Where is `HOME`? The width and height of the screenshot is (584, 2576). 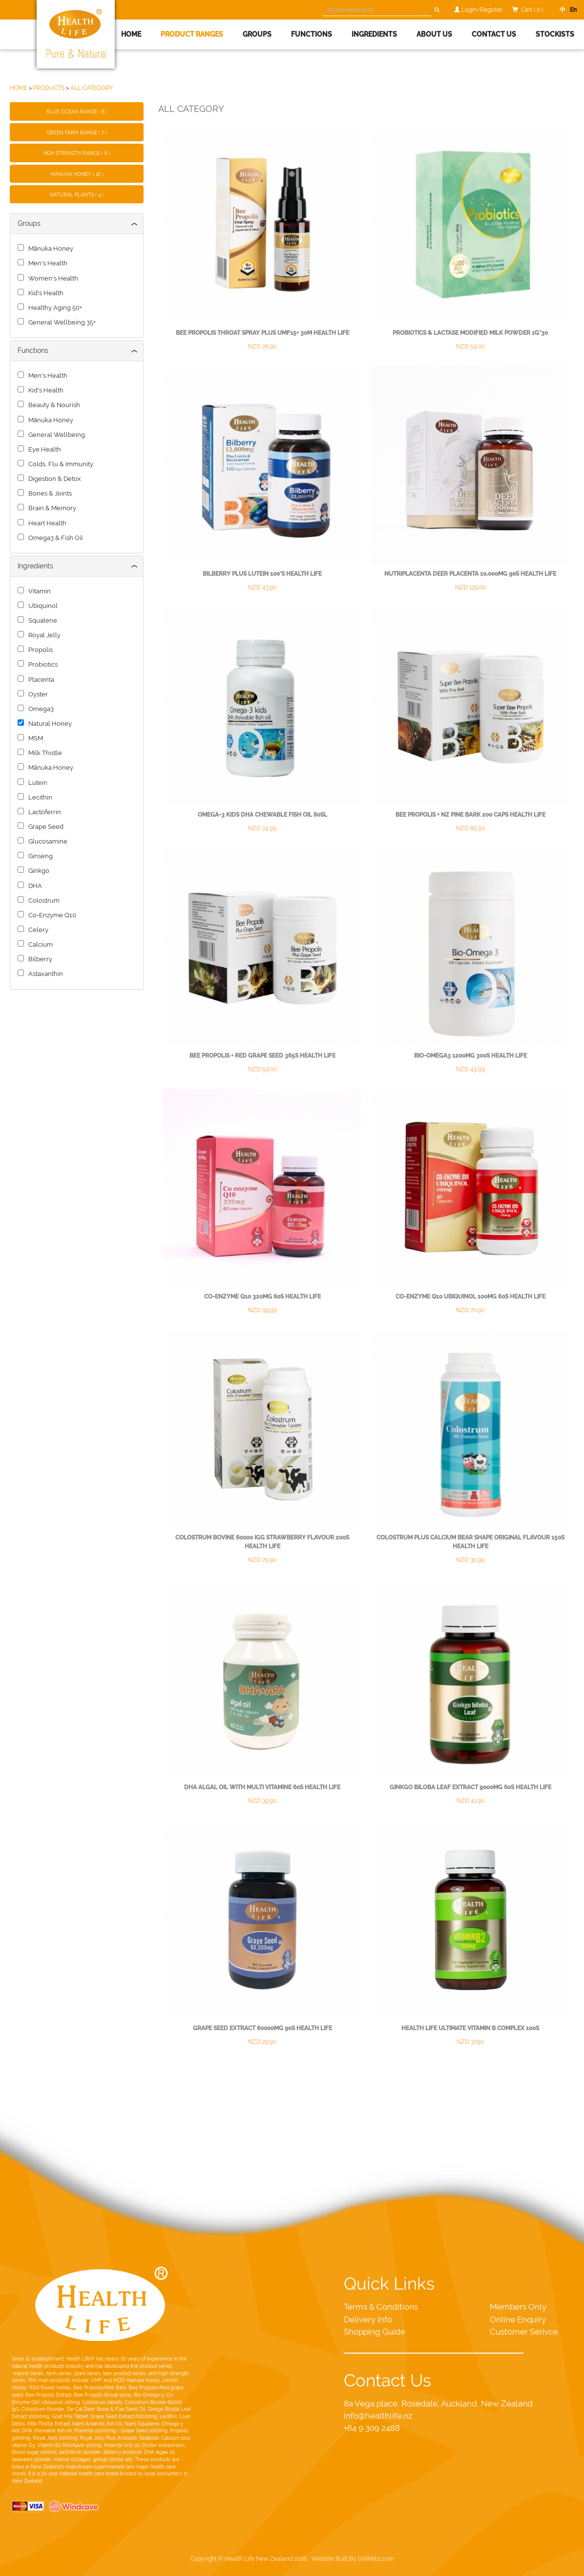 HOME is located at coordinates (18, 87).